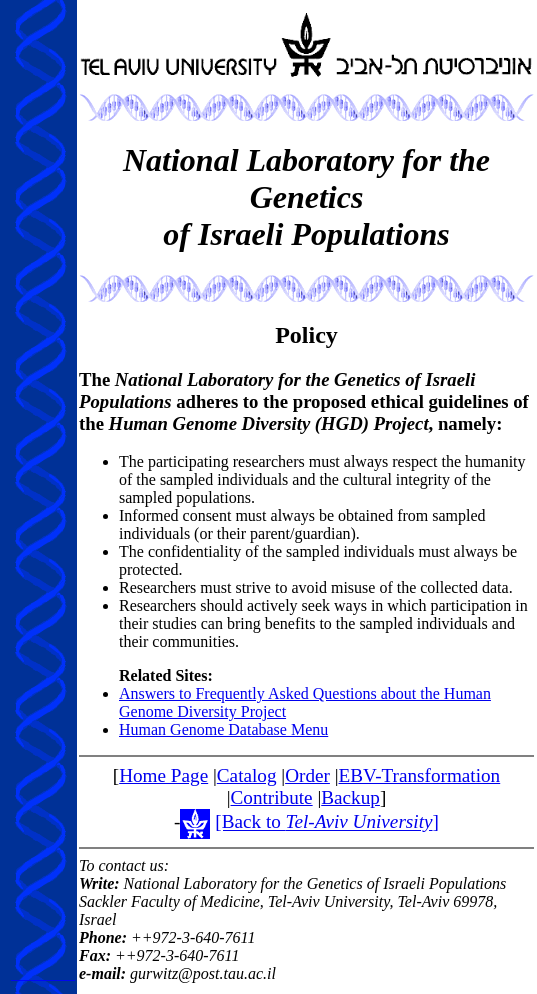  I want to click on Catalog, so click(247, 775).